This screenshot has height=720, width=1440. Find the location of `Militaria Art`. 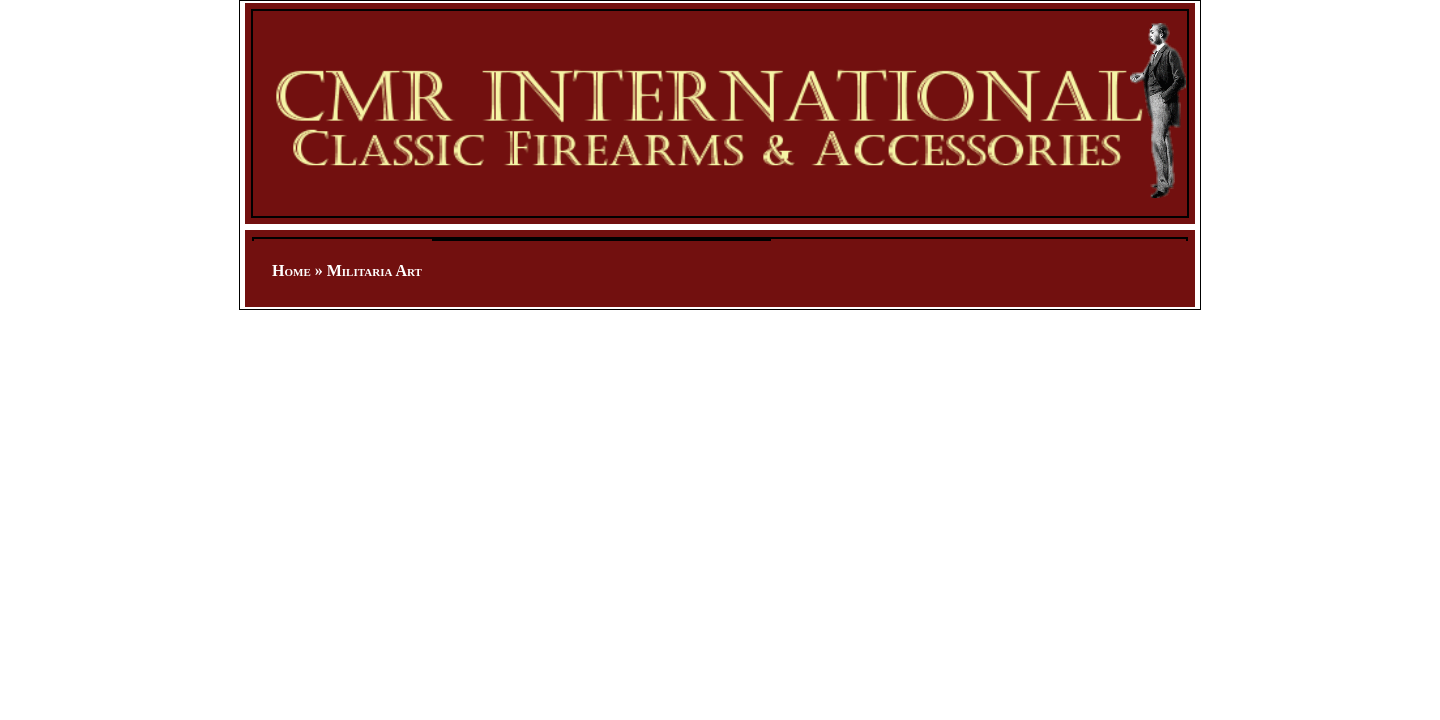

Militaria Art is located at coordinates (374, 270).